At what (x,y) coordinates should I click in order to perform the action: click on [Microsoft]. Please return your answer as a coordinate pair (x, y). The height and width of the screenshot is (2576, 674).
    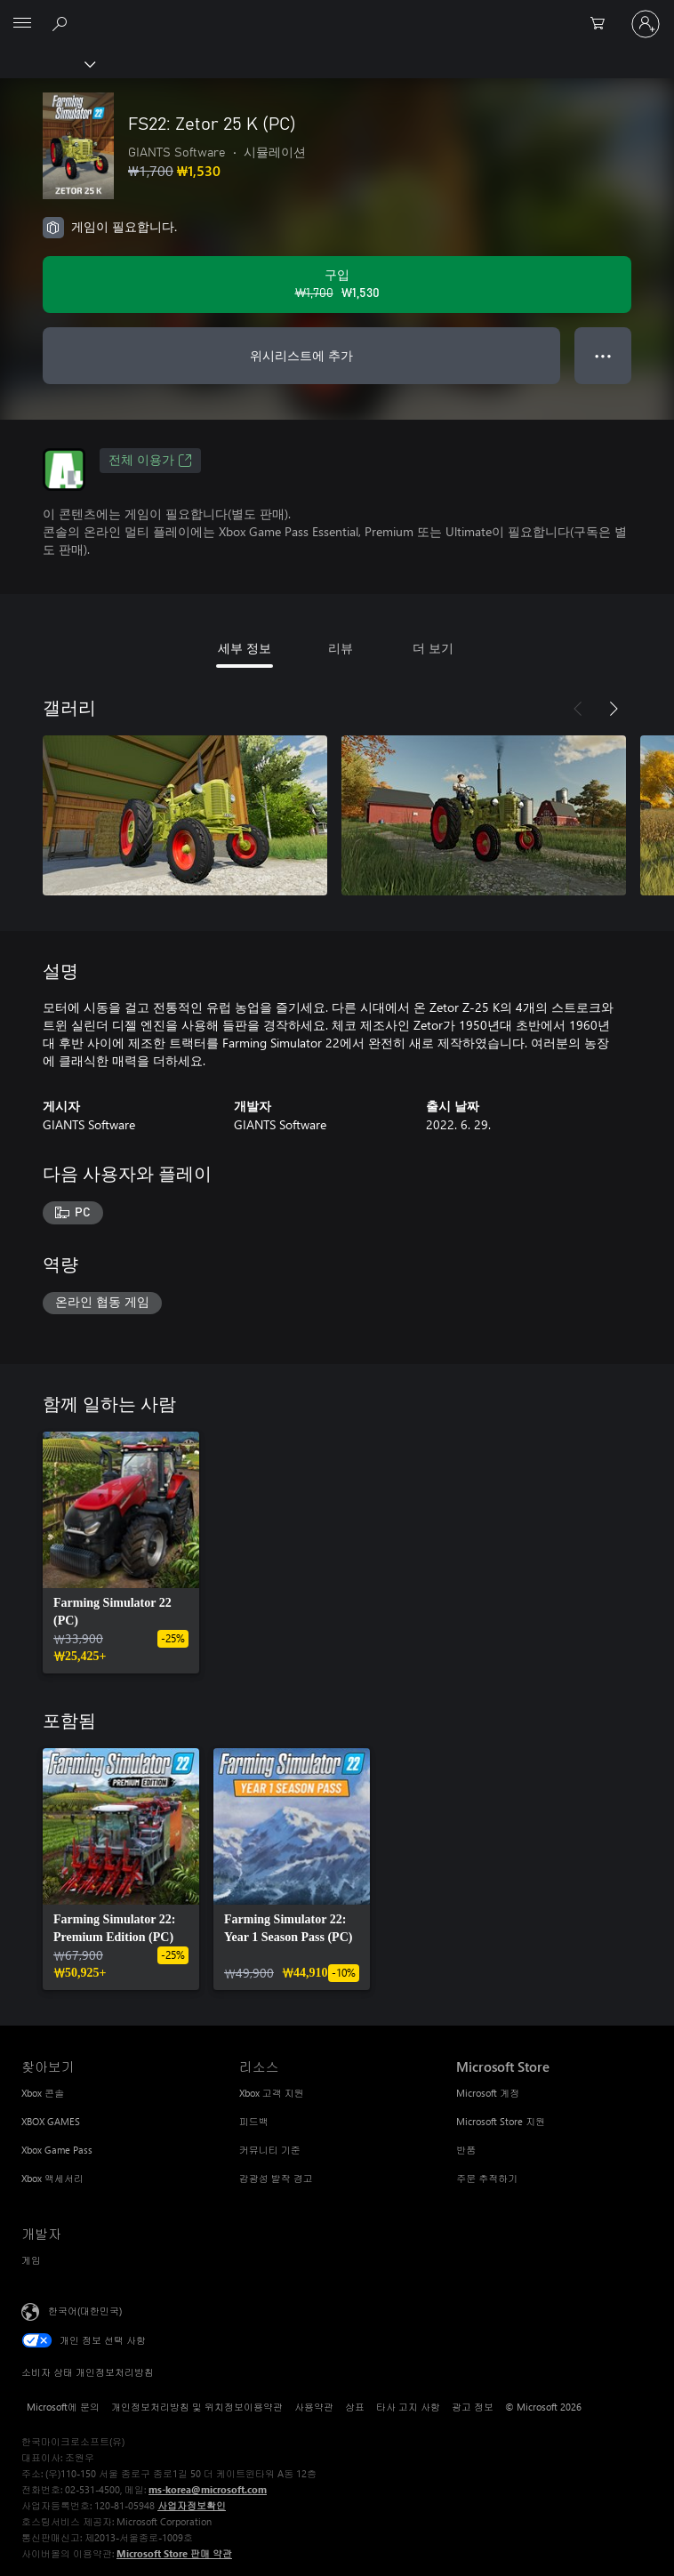
    Looking at the image, I should click on (336, 13).